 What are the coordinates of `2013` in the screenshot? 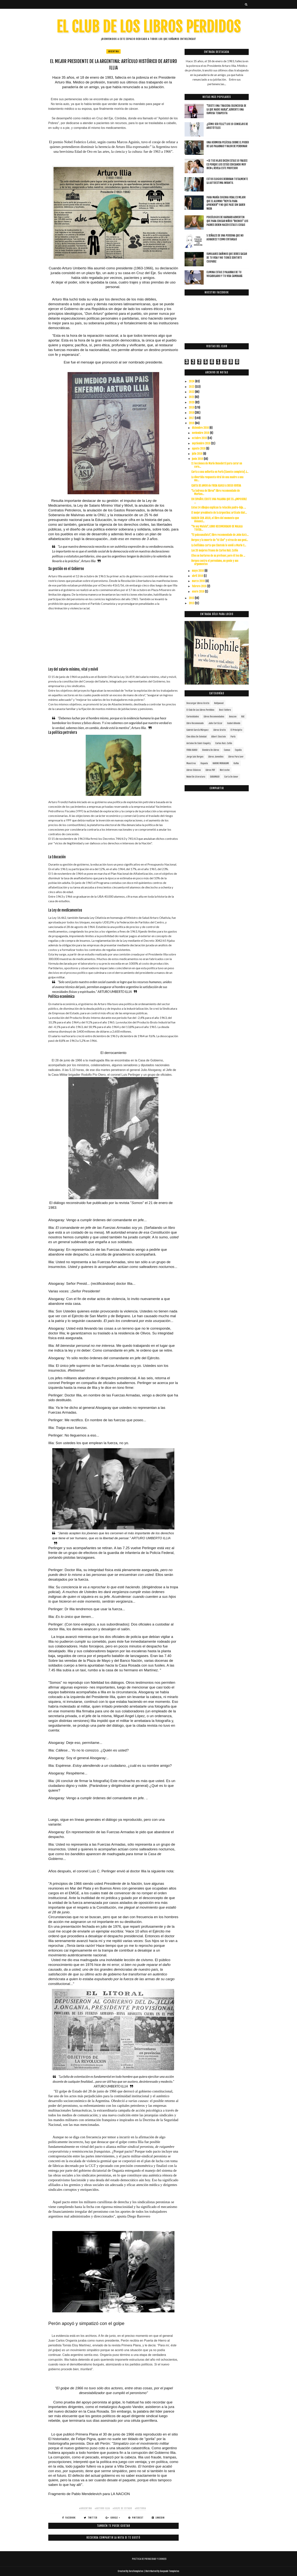 It's located at (192, 603).